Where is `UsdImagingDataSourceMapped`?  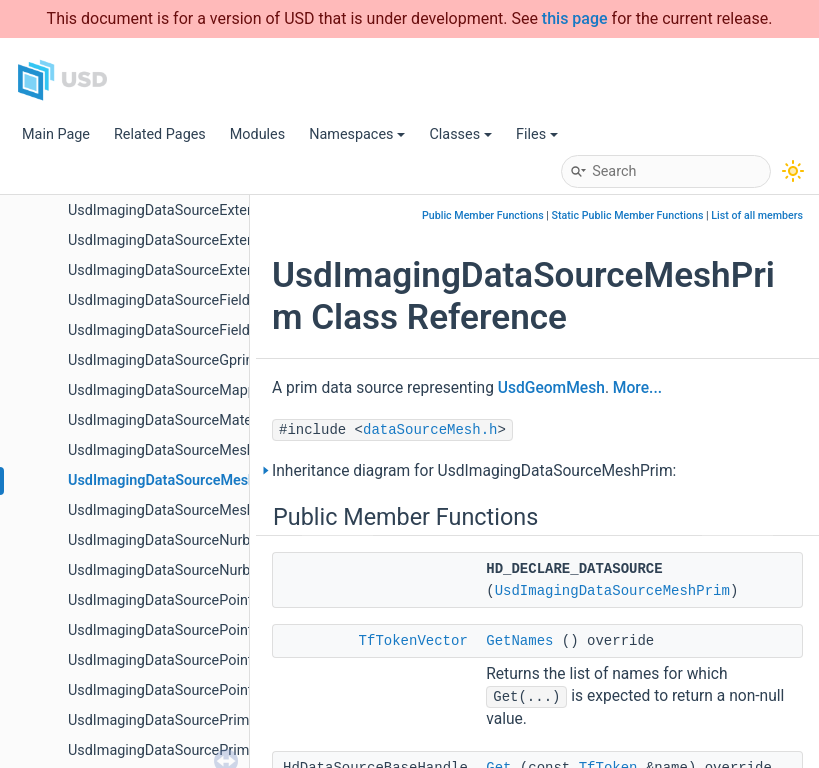
UsdImagingDataSourceMapped is located at coordinates (170, 390).